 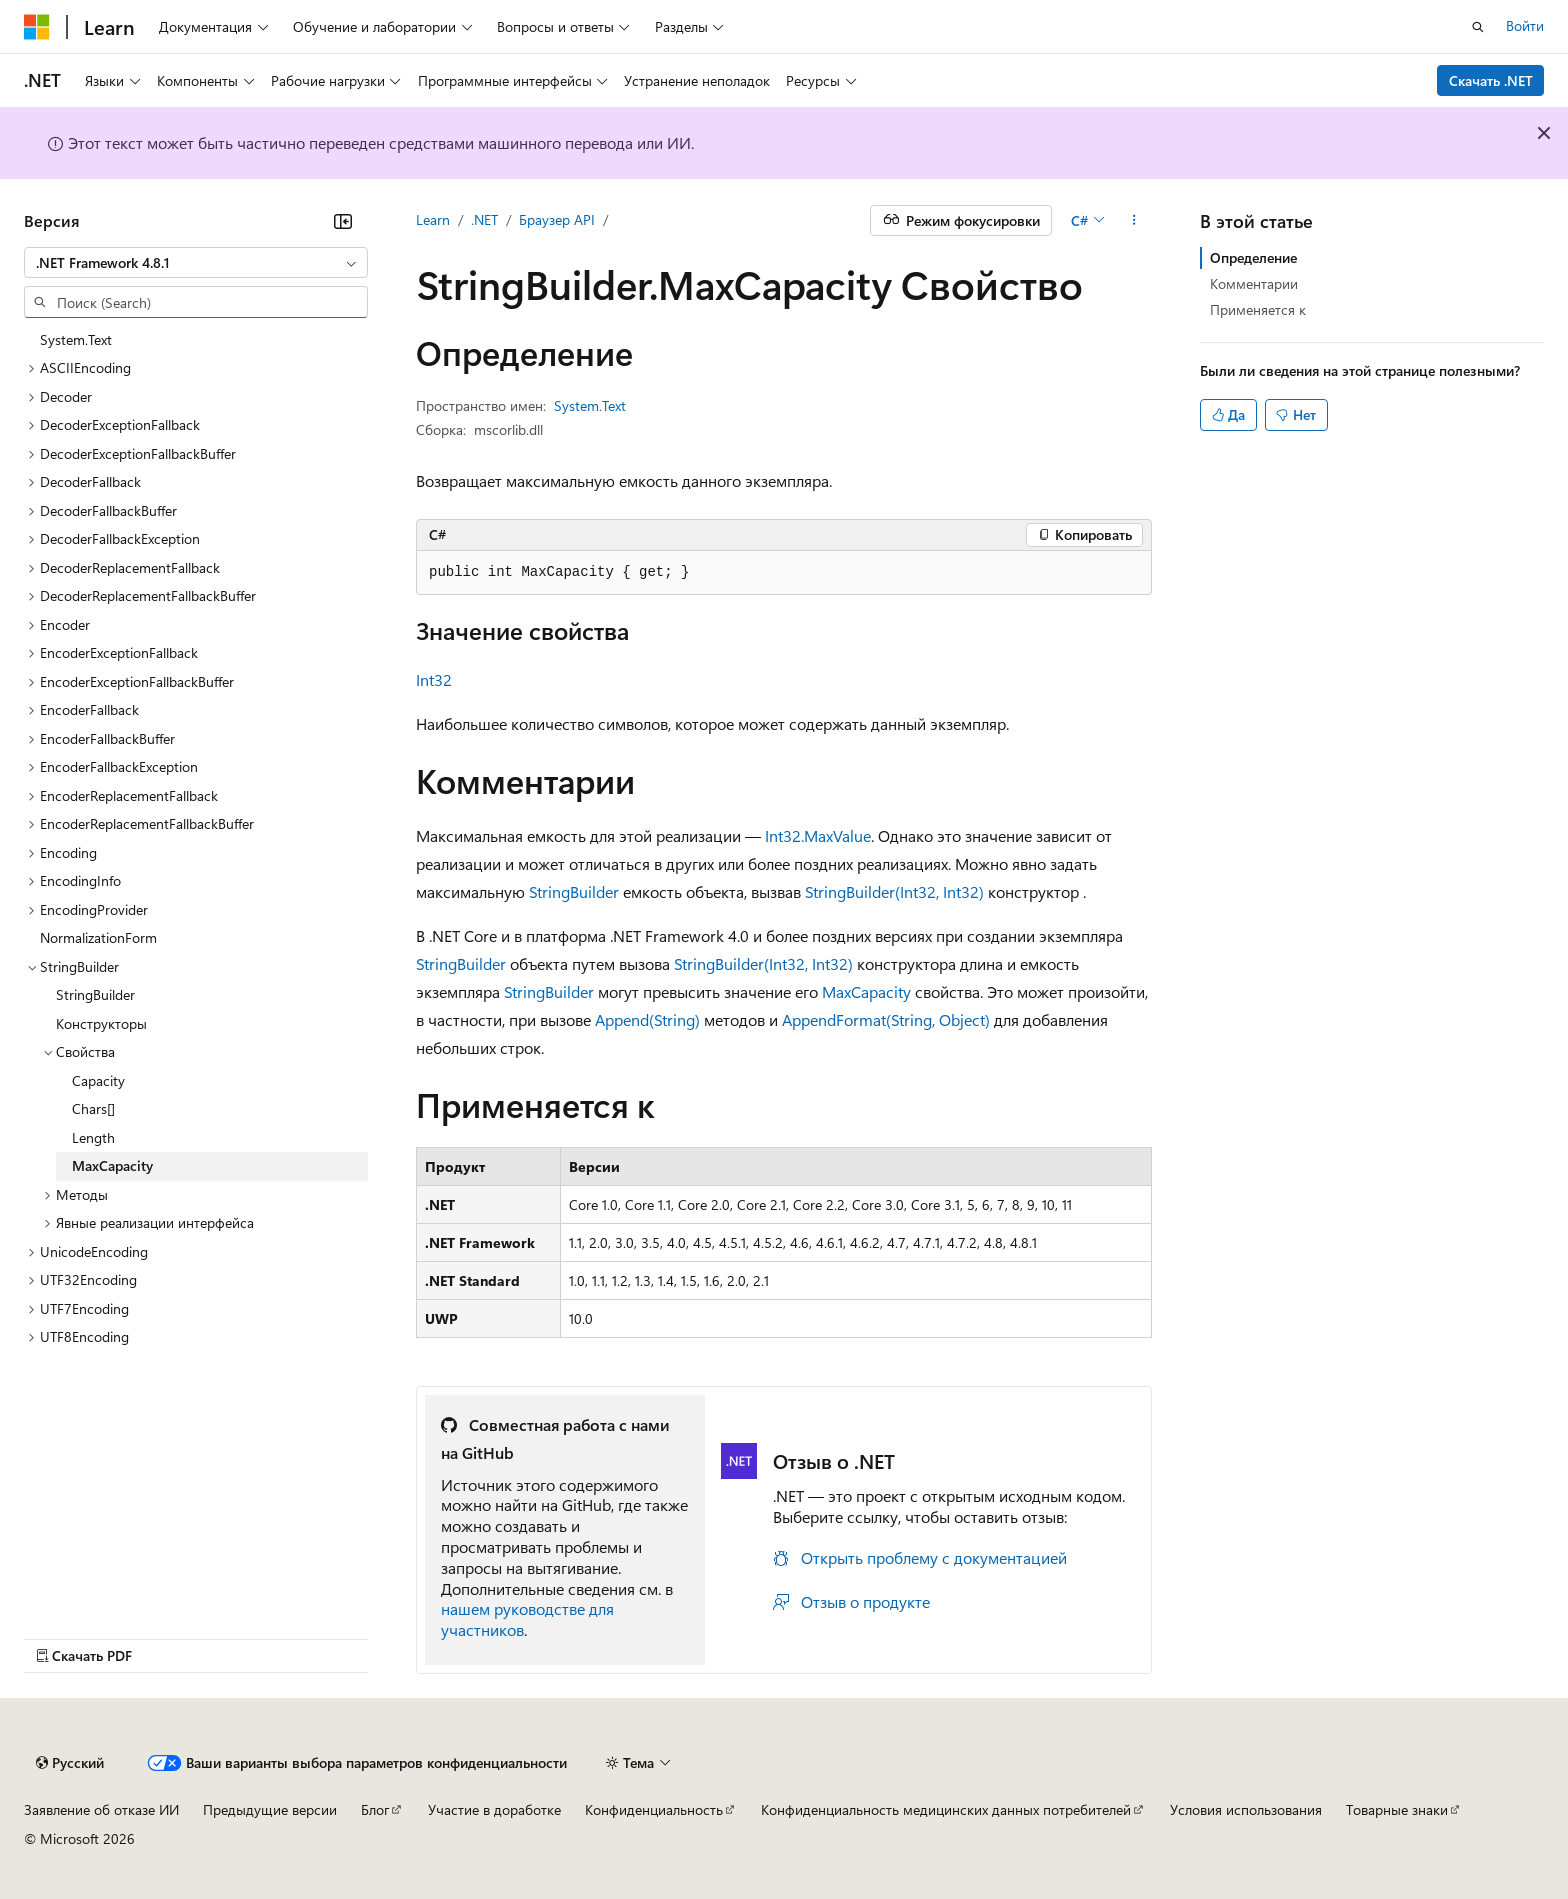 What do you see at coordinates (946, 1809) in the screenshot?
I see `Конфиденциальность медицинских данных потребителей` at bounding box center [946, 1809].